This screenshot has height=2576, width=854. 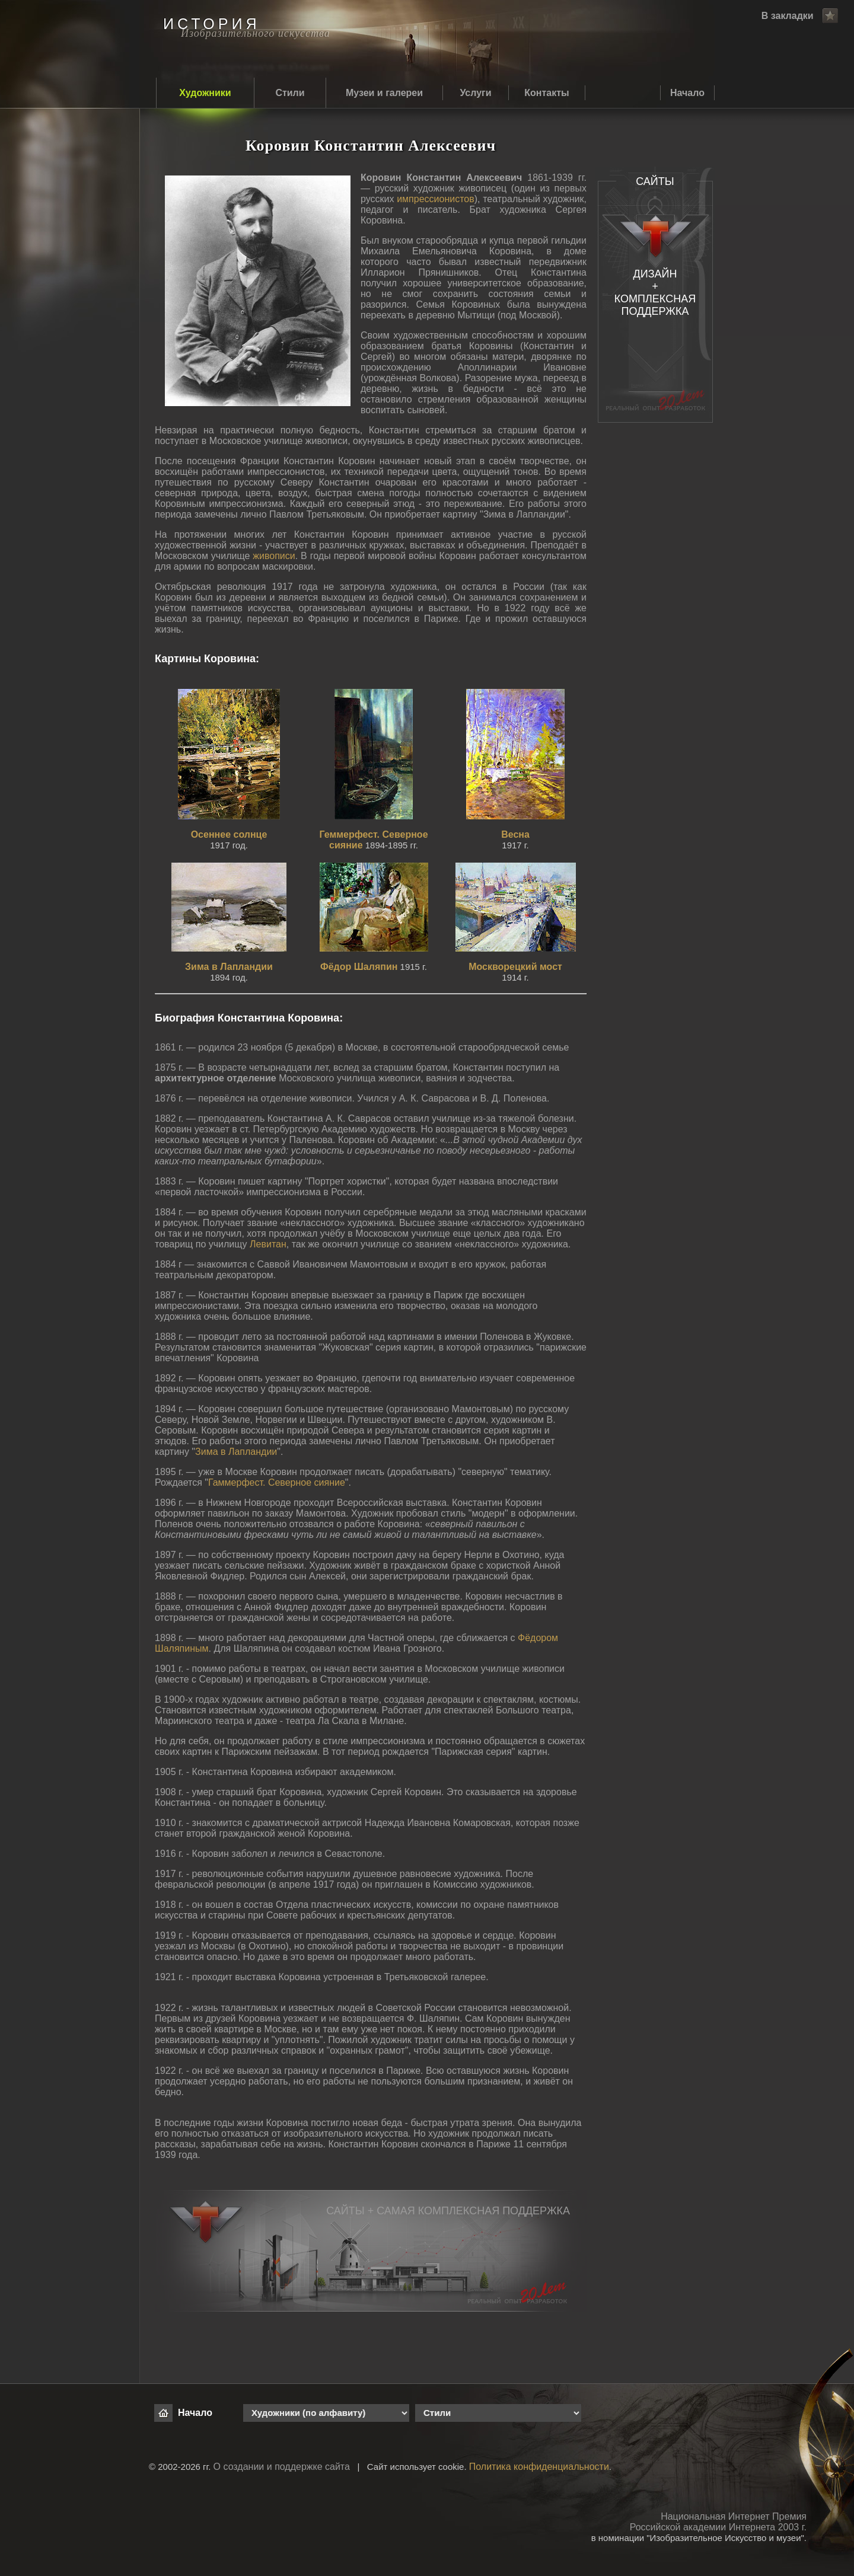 What do you see at coordinates (274, 556) in the screenshot?
I see `живописи` at bounding box center [274, 556].